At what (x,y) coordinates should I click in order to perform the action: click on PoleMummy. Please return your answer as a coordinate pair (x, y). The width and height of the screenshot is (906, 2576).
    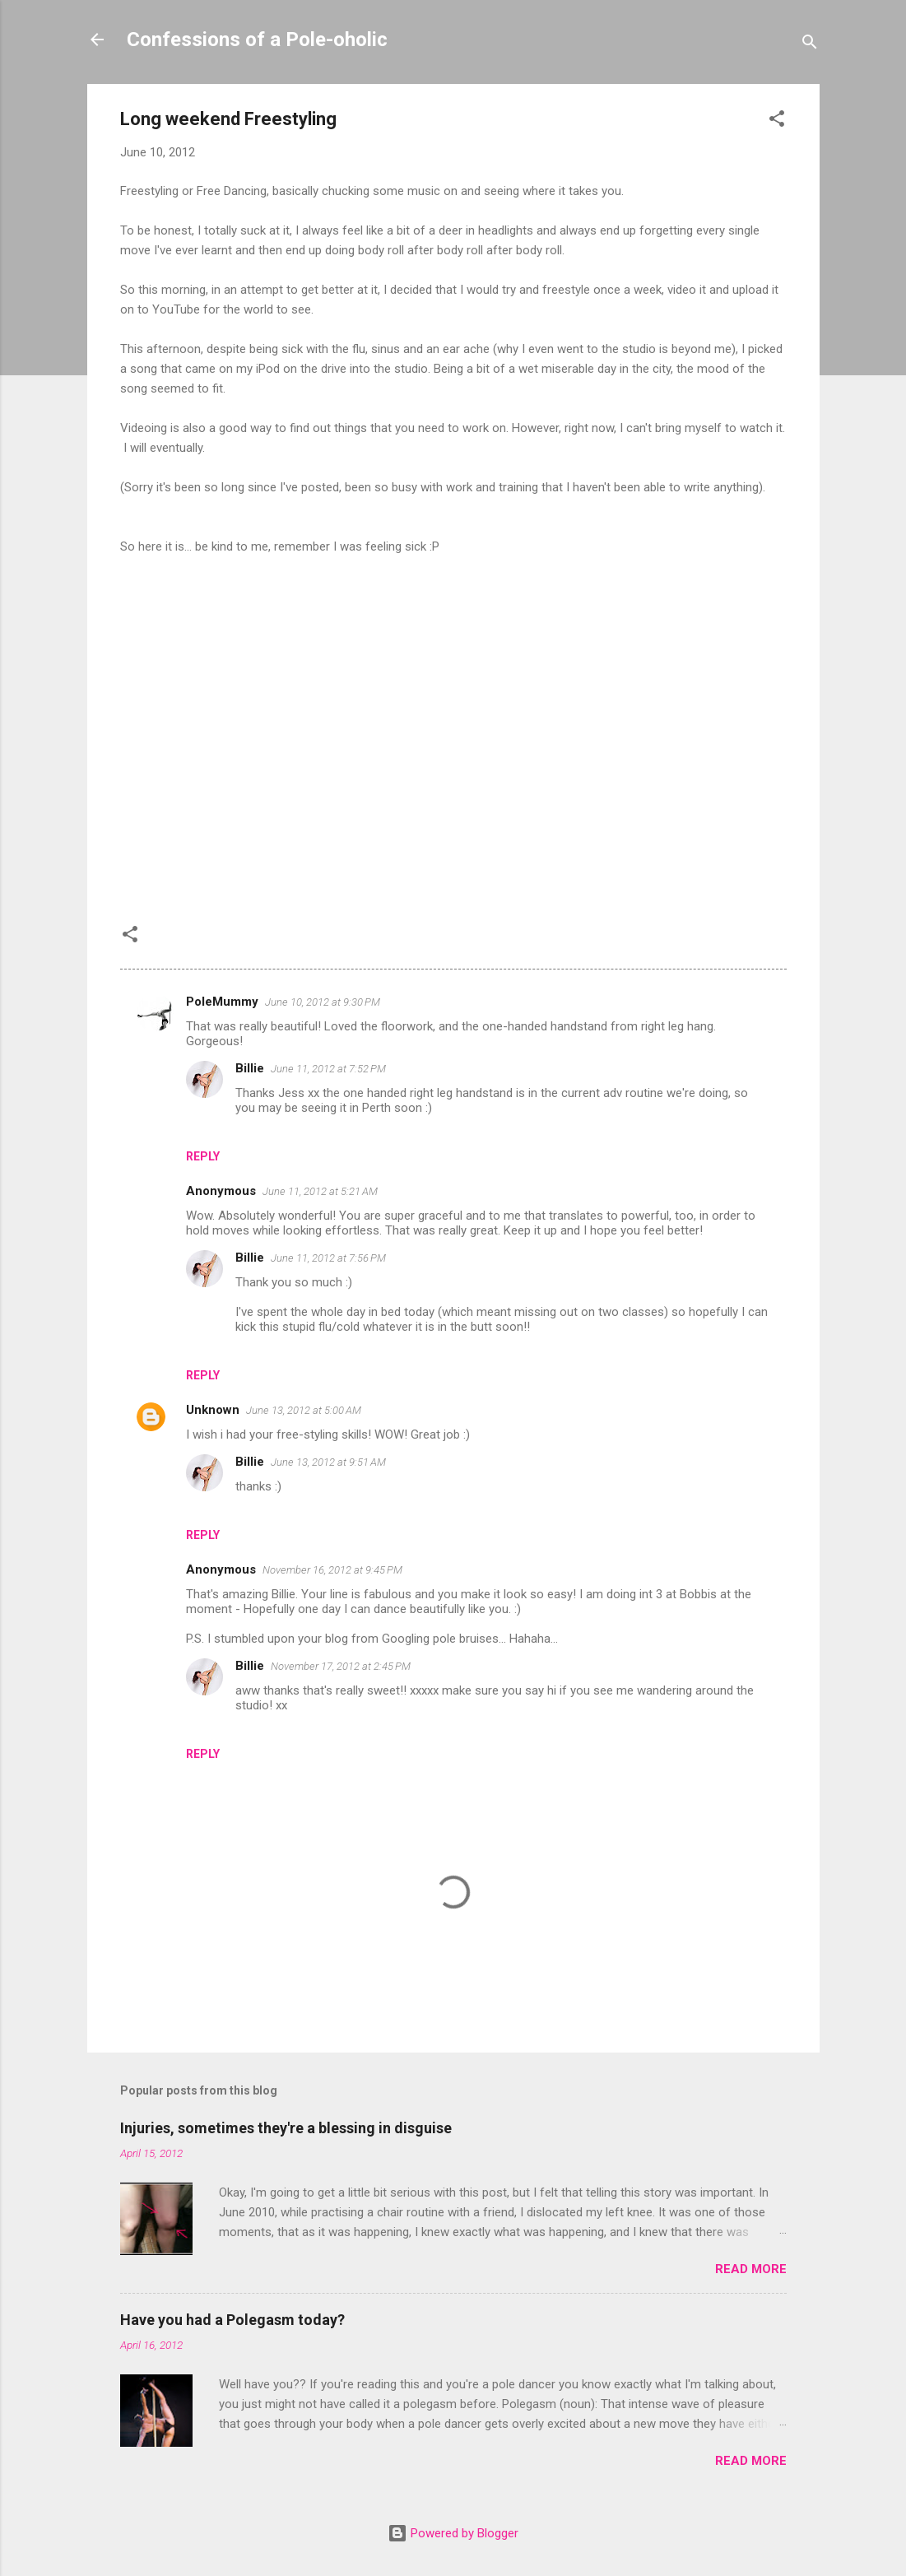
    Looking at the image, I should click on (222, 1001).